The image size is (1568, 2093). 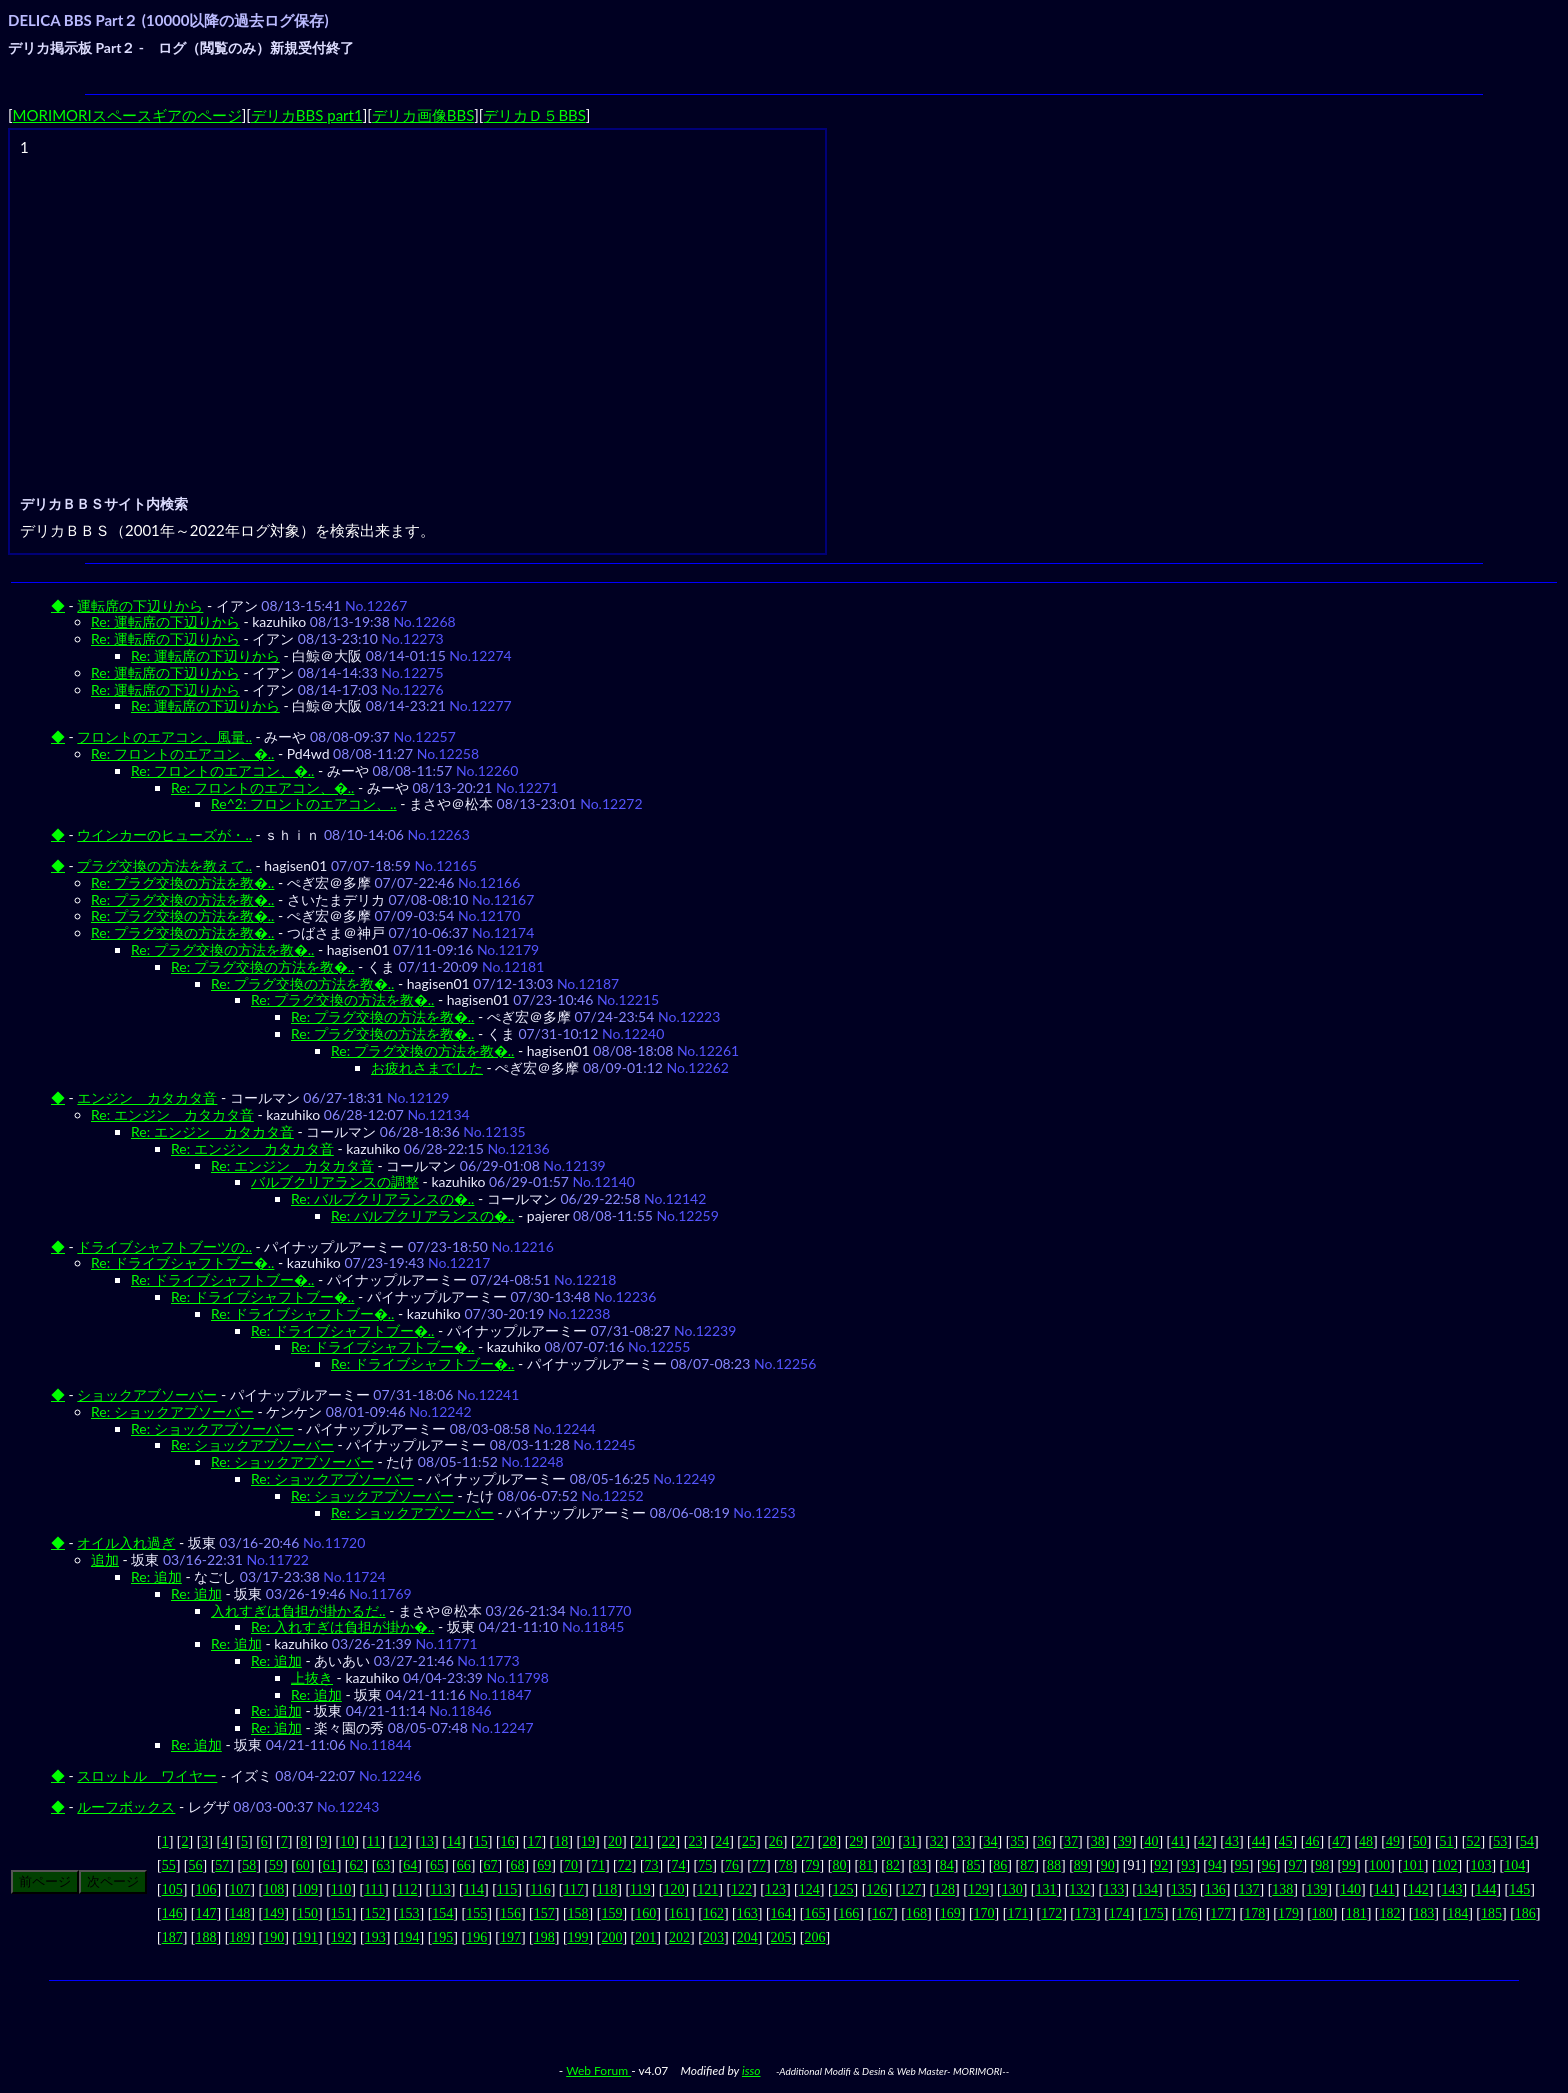 I want to click on 135, so click(x=1181, y=1889).